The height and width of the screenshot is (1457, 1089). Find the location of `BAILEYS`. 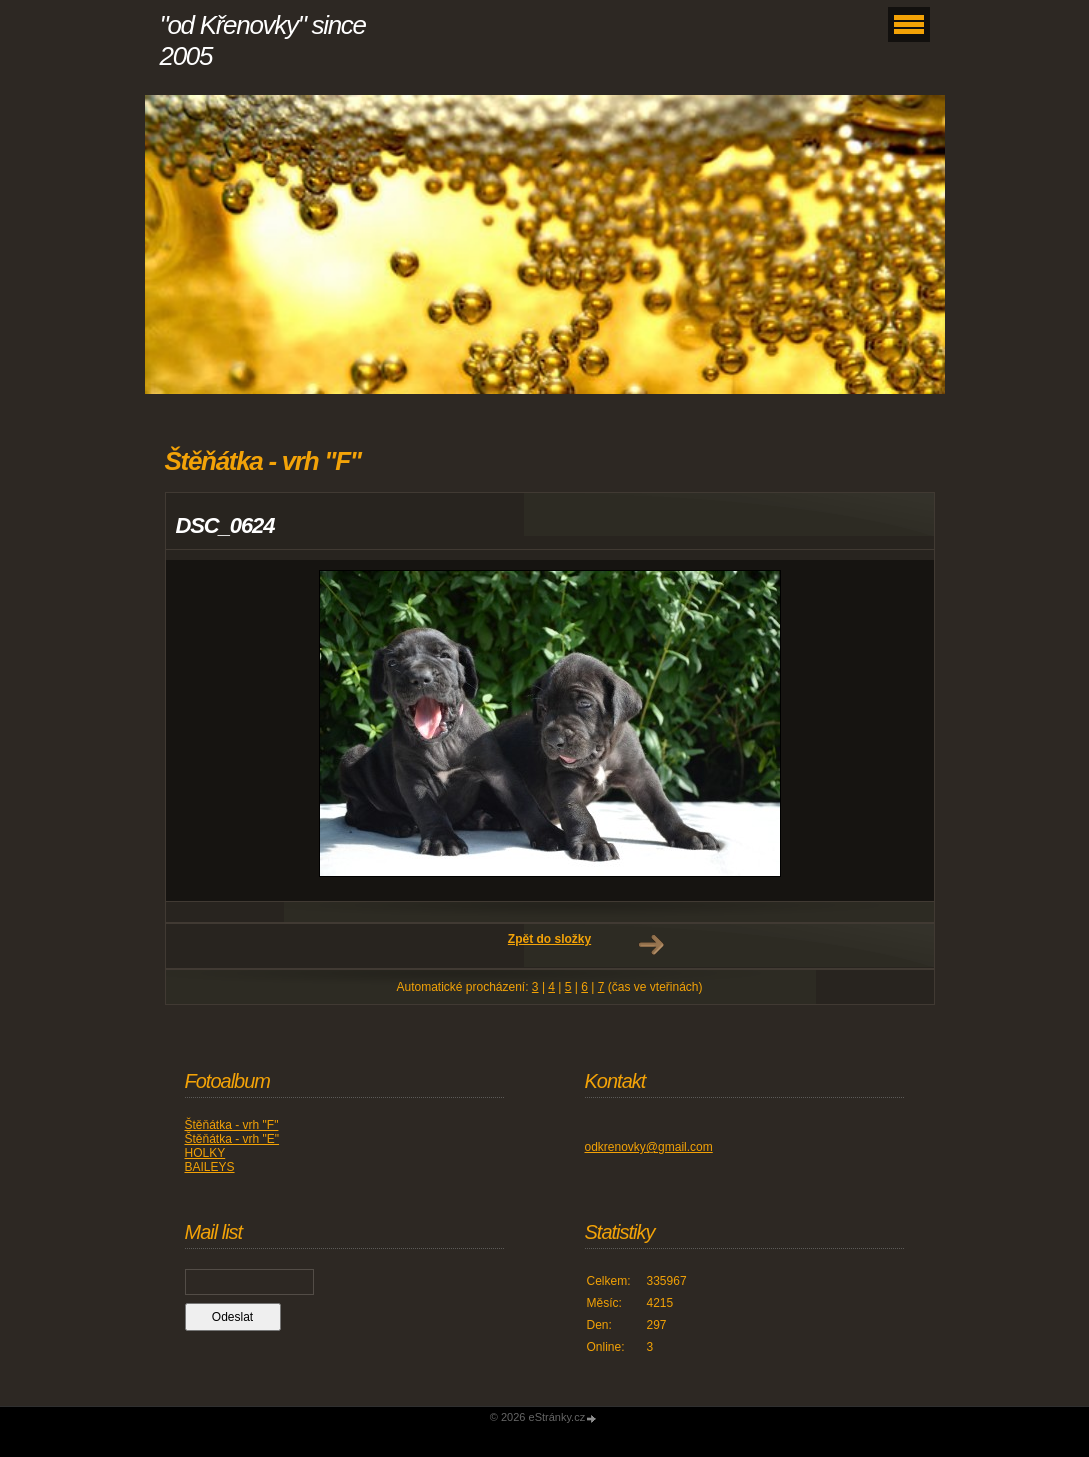

BAILEYS is located at coordinates (210, 1167).